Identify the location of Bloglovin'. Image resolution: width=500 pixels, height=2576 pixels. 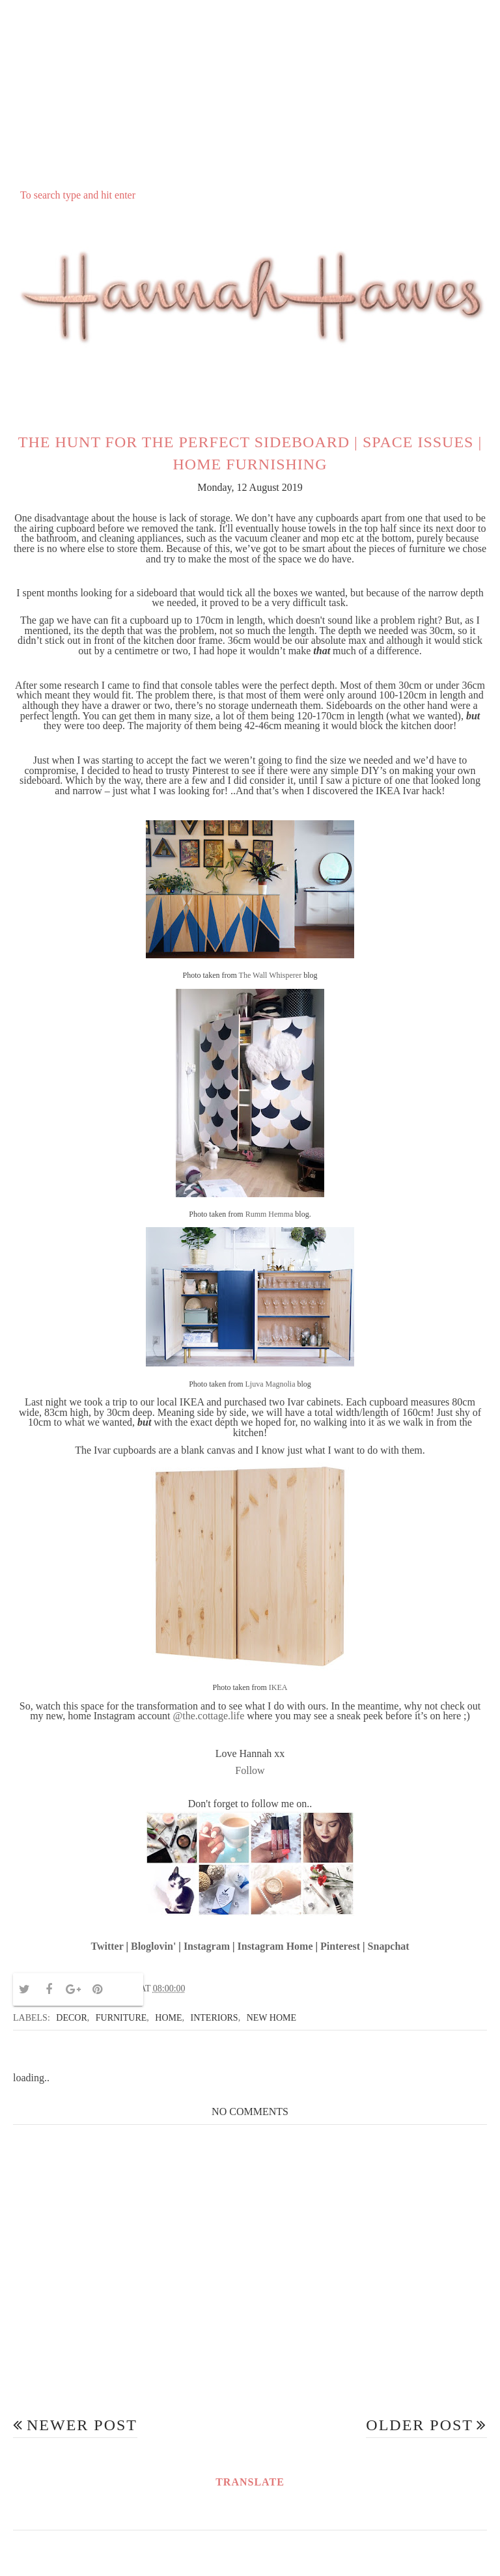
(153, 1946).